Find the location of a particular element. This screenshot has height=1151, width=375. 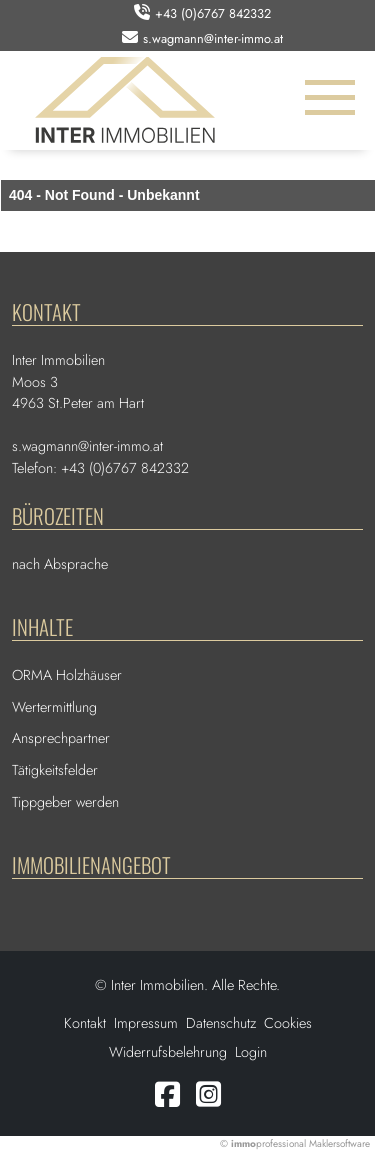

Login is located at coordinates (251, 1052).